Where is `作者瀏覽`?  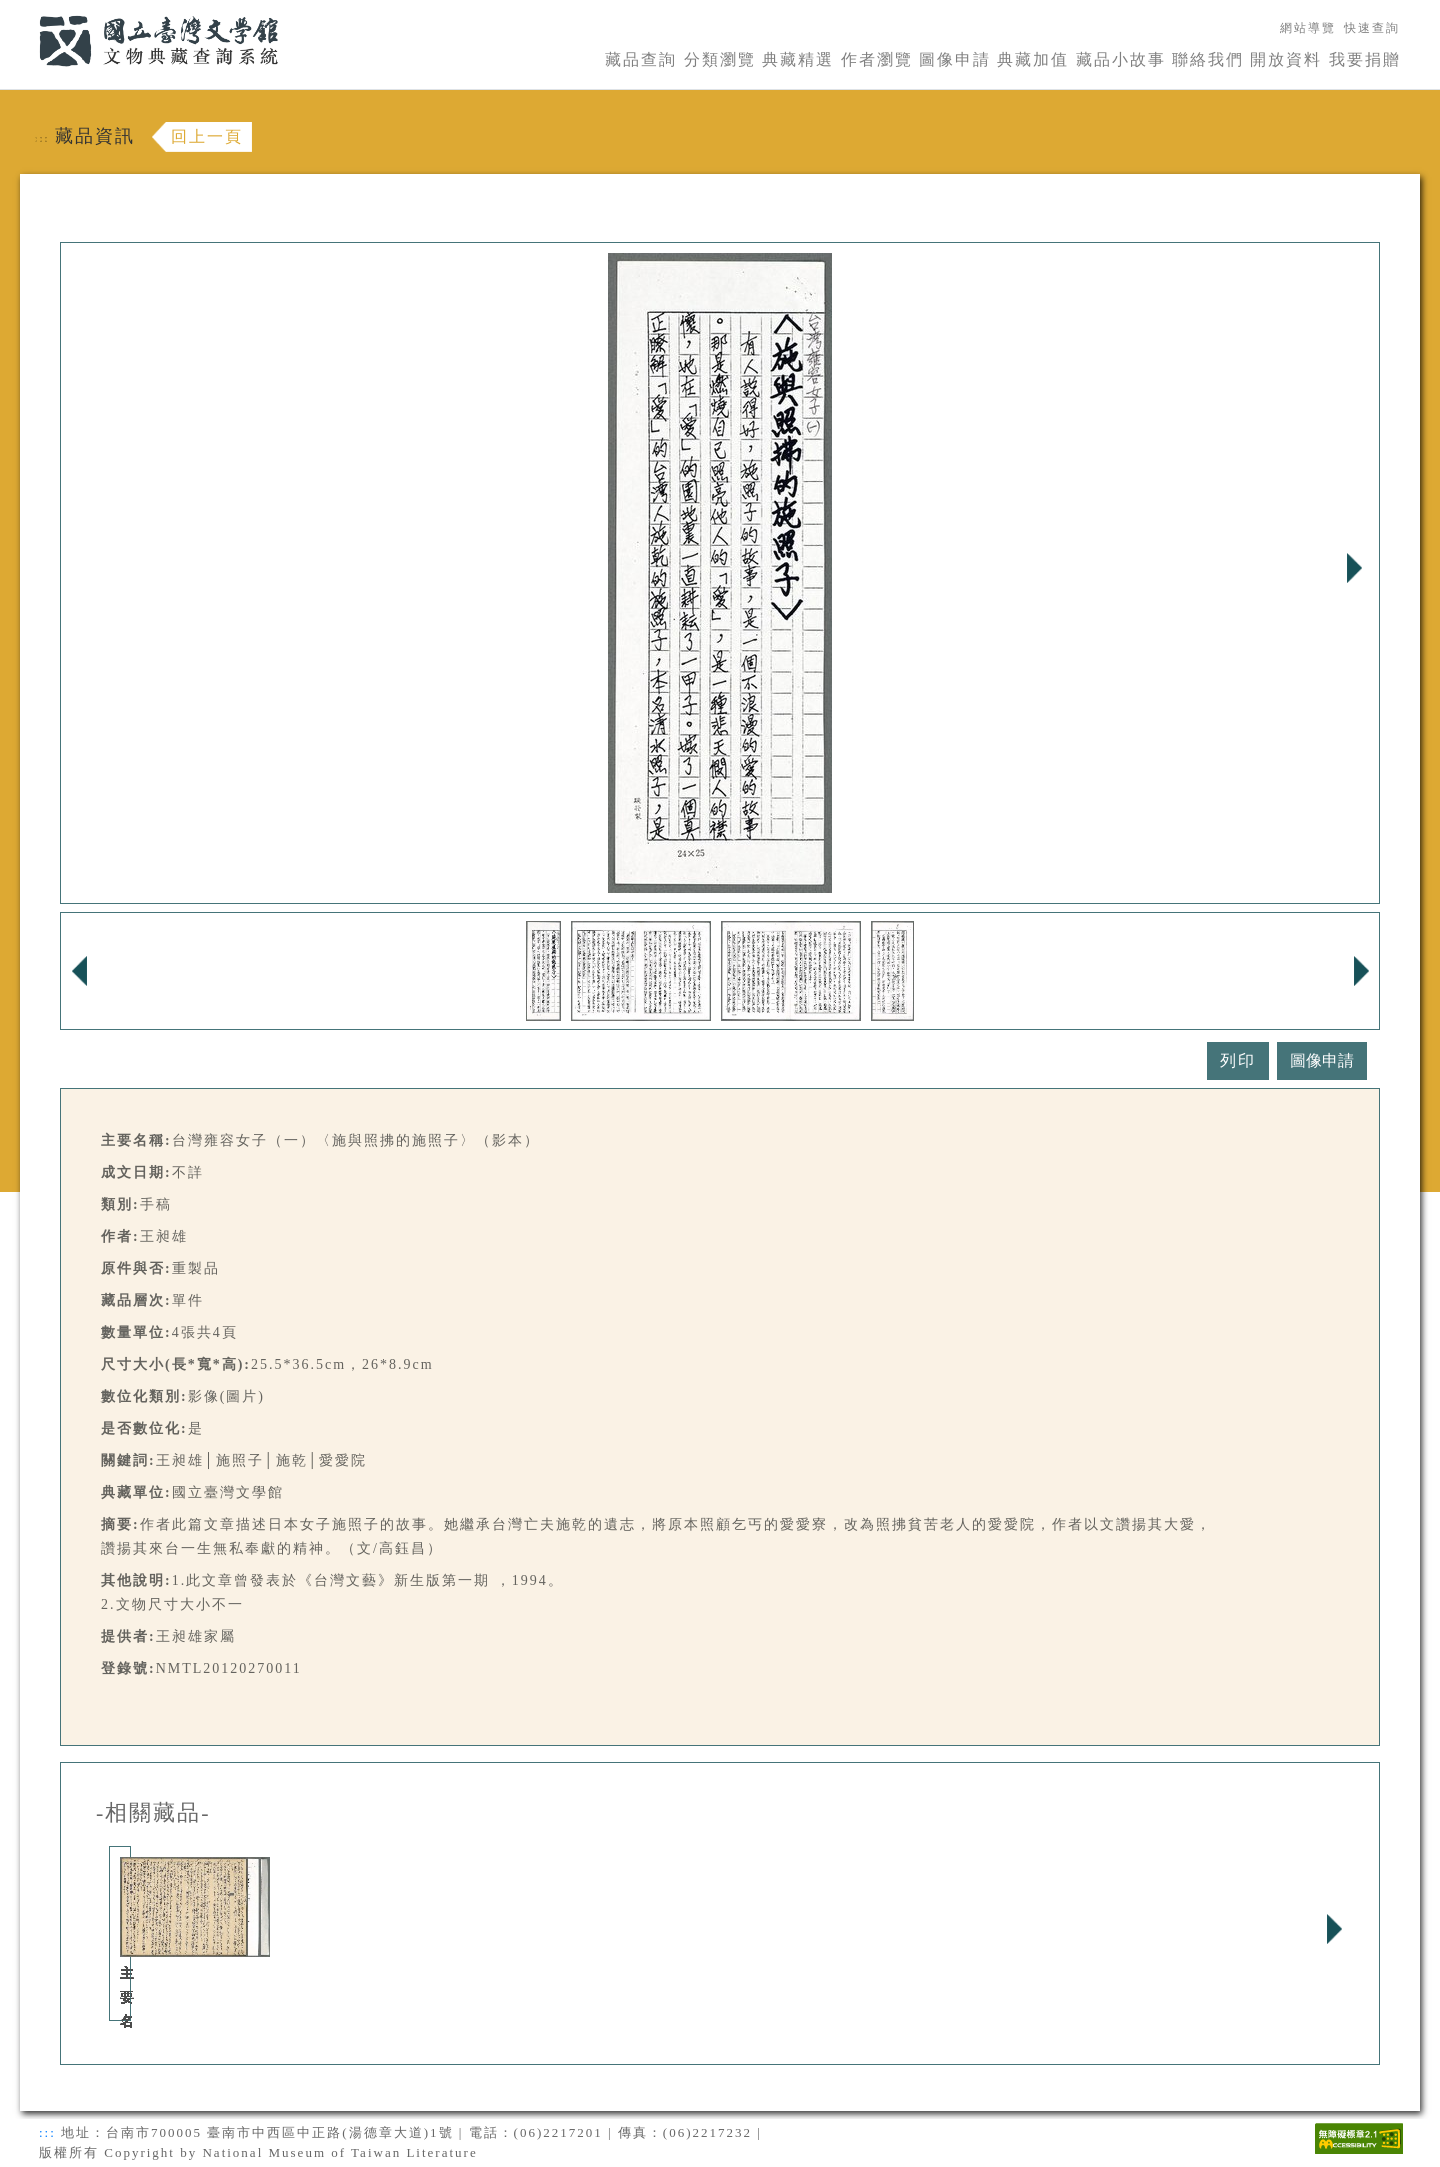
作者瀏覽 is located at coordinates (877, 59).